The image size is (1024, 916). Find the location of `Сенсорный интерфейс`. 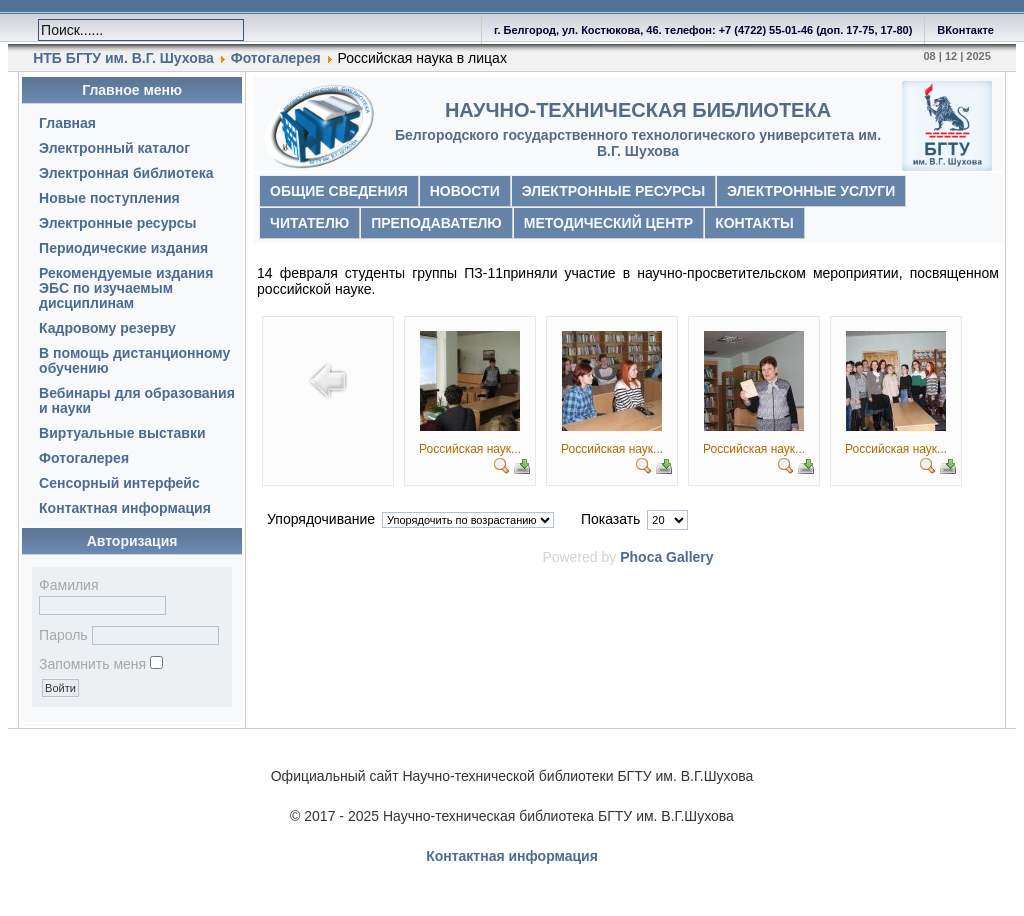

Сенсорный интерфейс is located at coordinates (119, 483).